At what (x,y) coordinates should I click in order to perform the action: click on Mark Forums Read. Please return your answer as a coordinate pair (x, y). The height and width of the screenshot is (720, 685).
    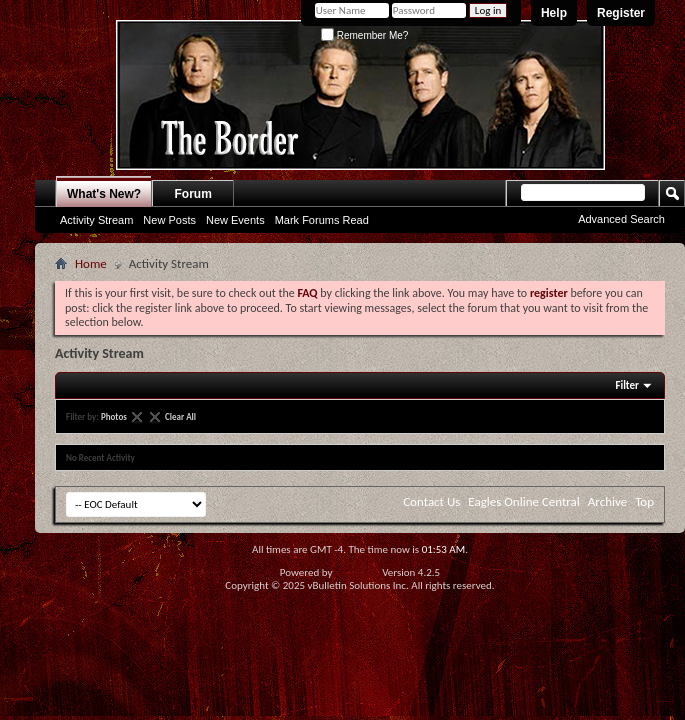
    Looking at the image, I should click on (322, 220).